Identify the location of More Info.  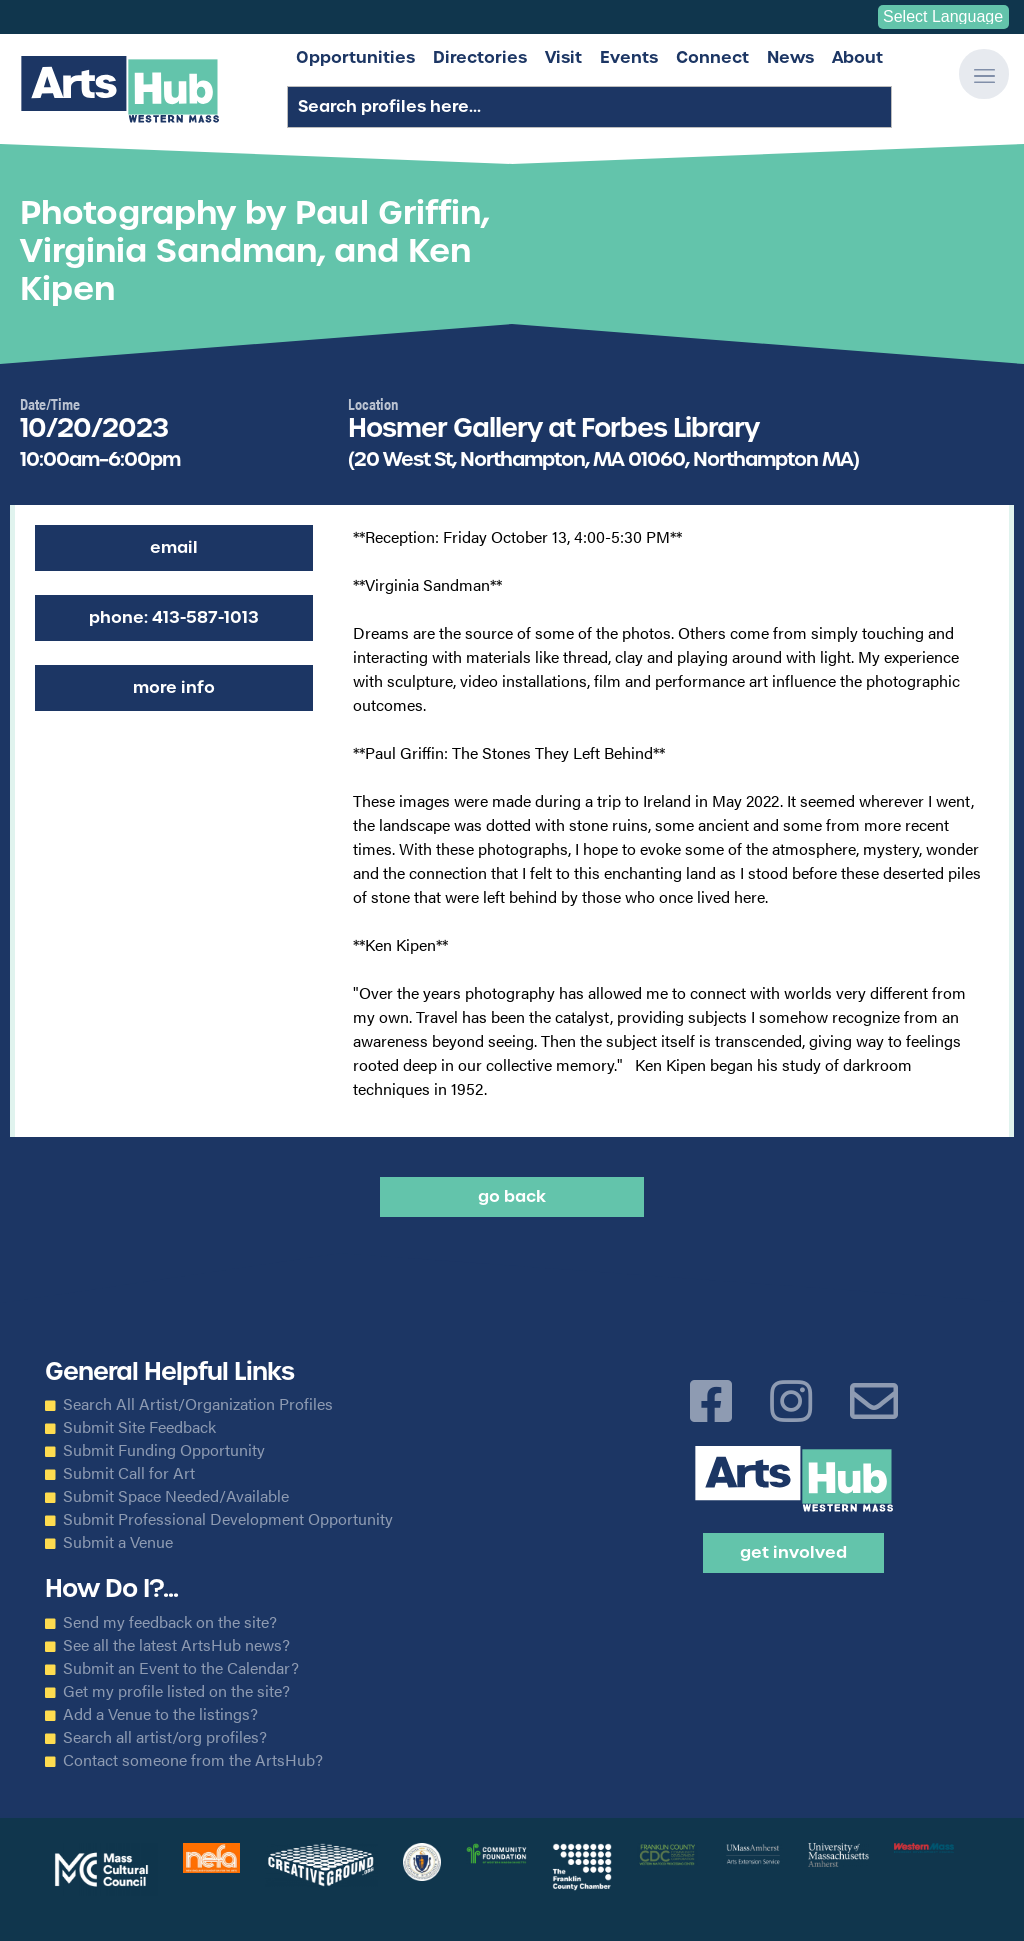
(174, 687).